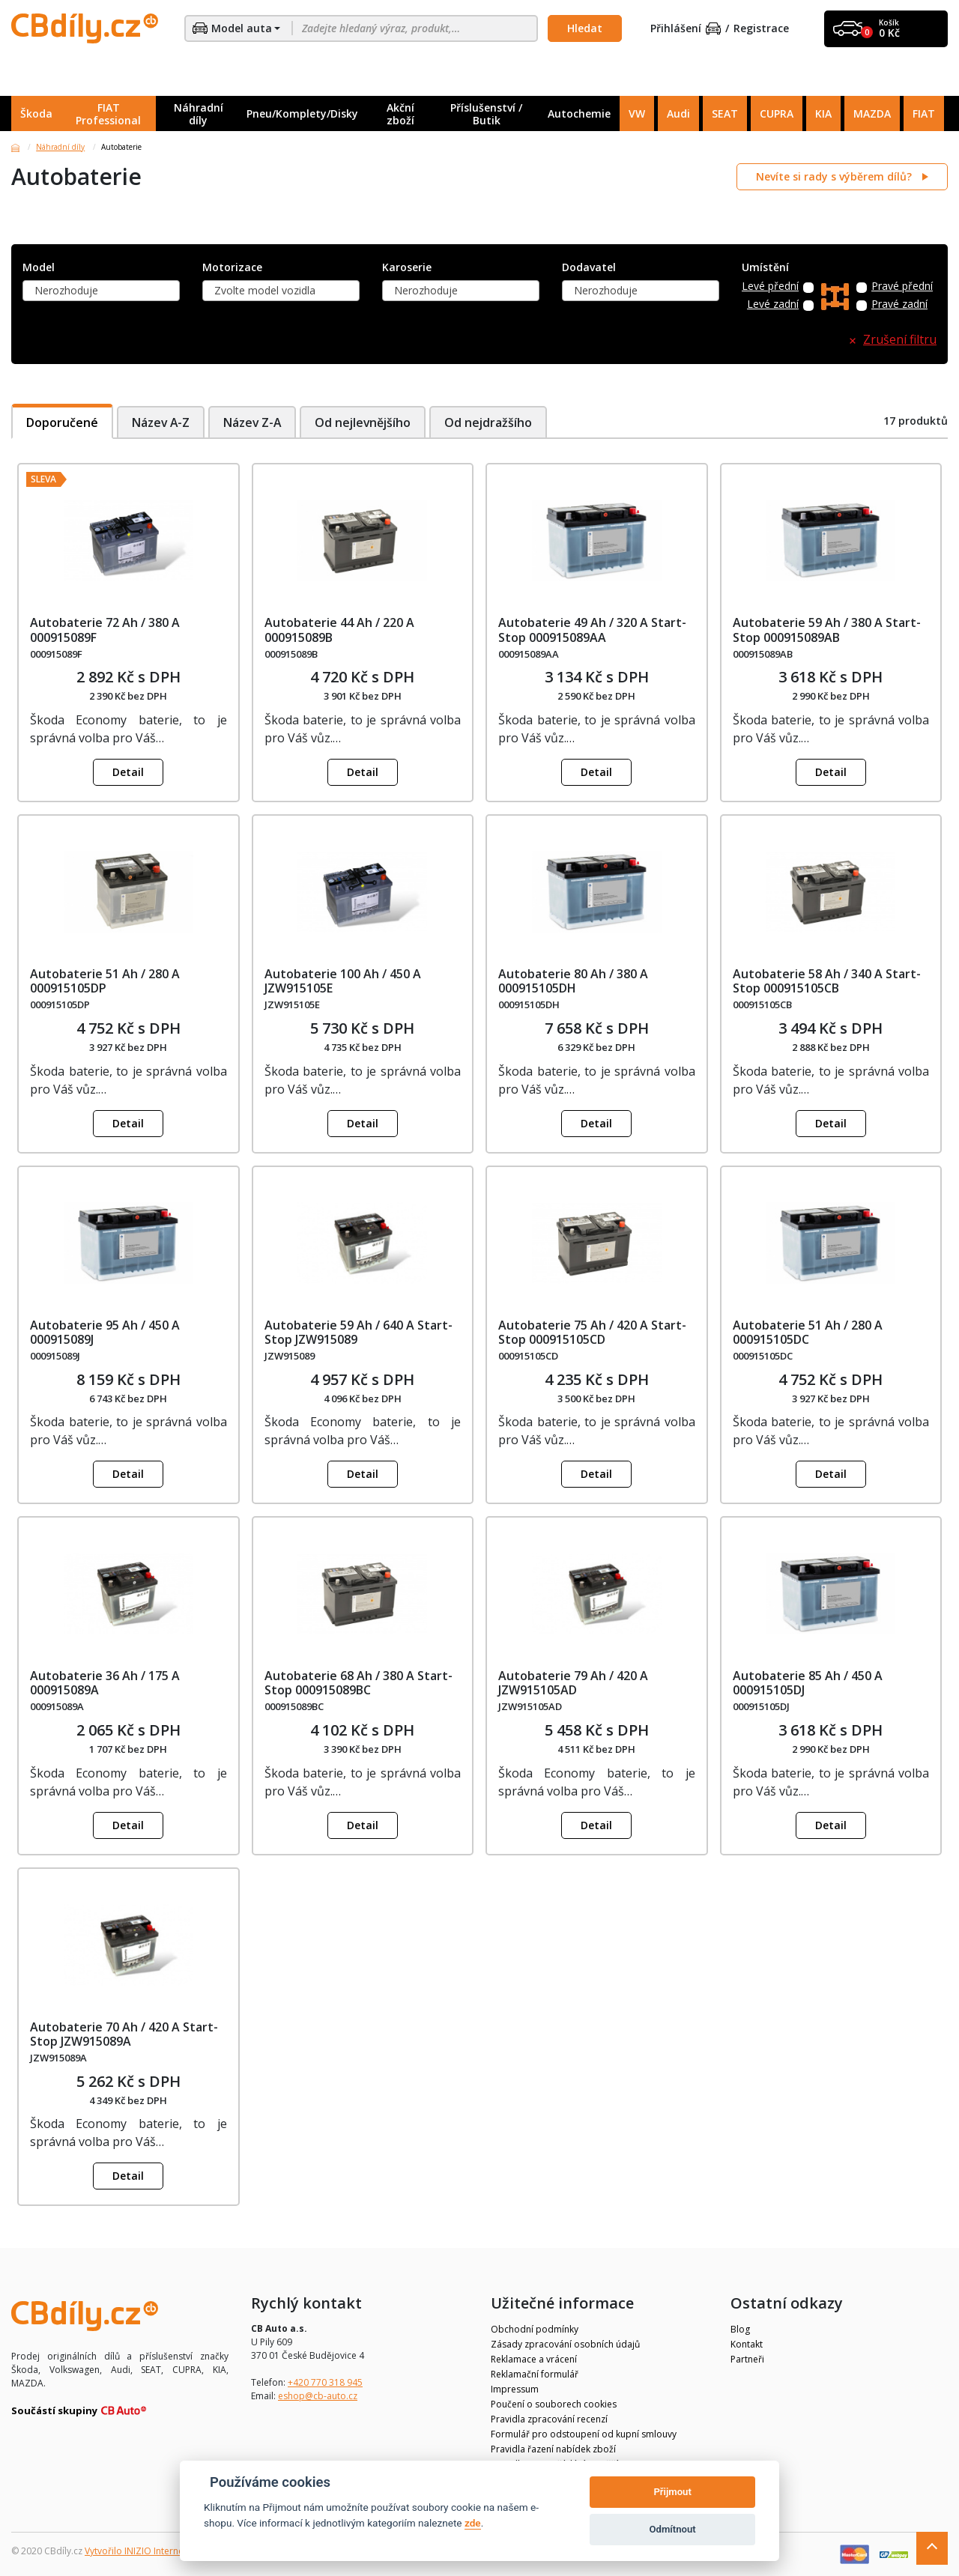 The height and width of the screenshot is (2576, 959). I want to click on Náhradní díly, so click(198, 113).